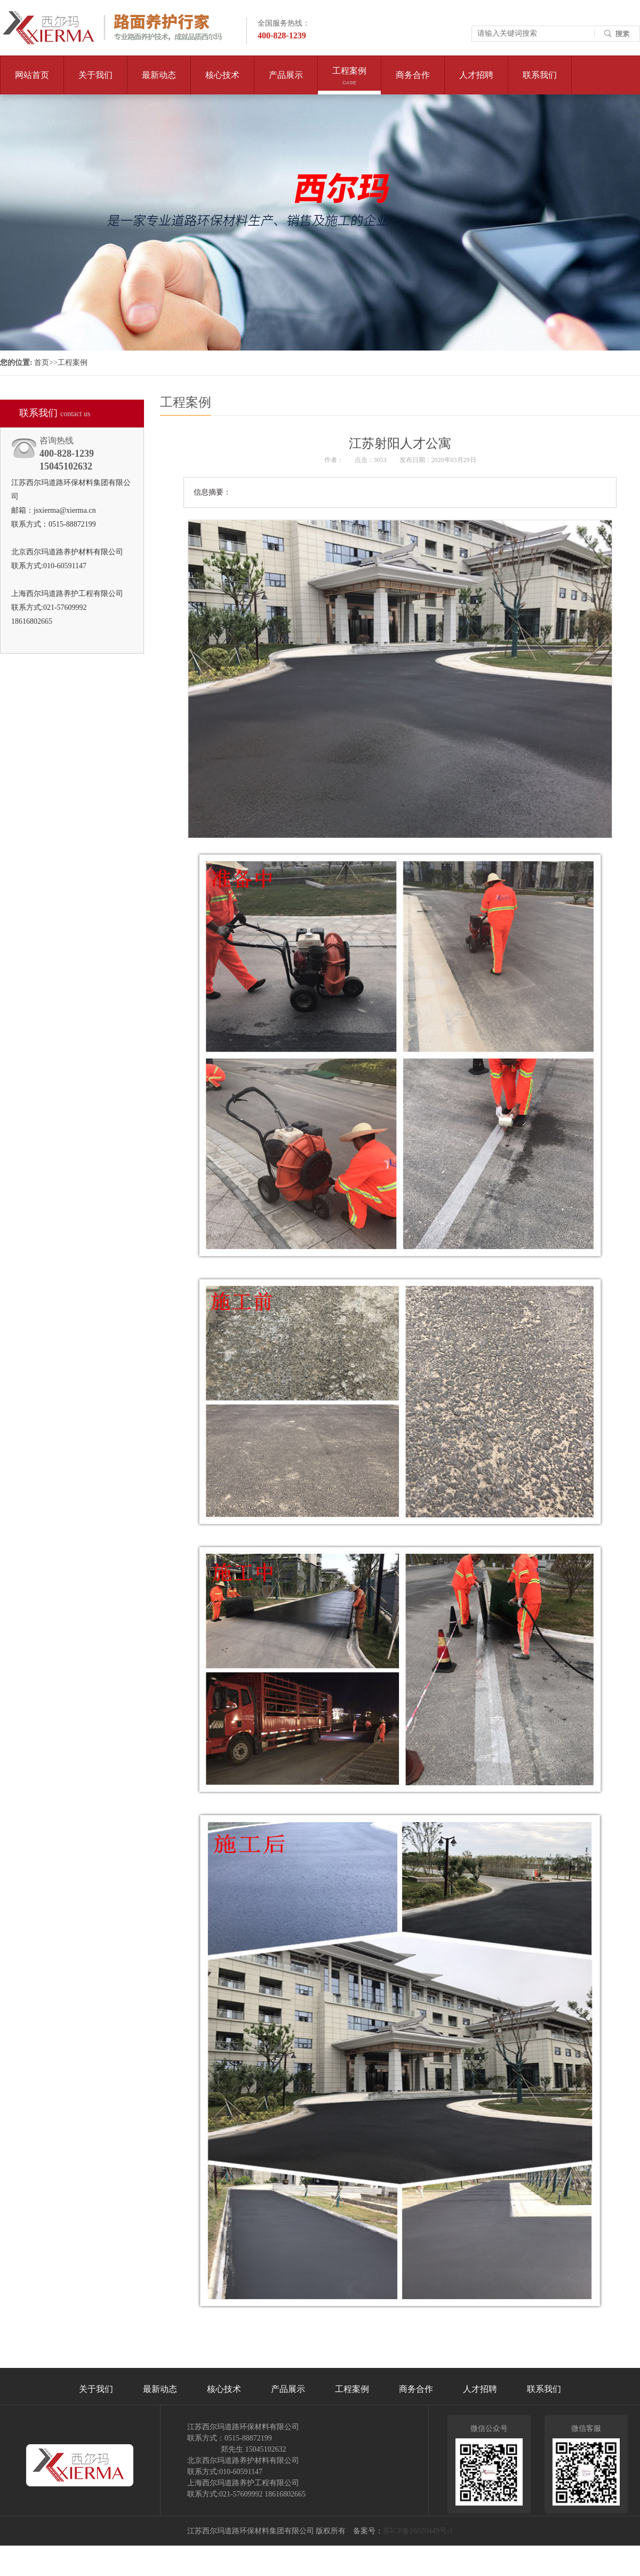 The image size is (640, 2576). What do you see at coordinates (95, 82) in the screenshot?
I see `关于我们` at bounding box center [95, 82].